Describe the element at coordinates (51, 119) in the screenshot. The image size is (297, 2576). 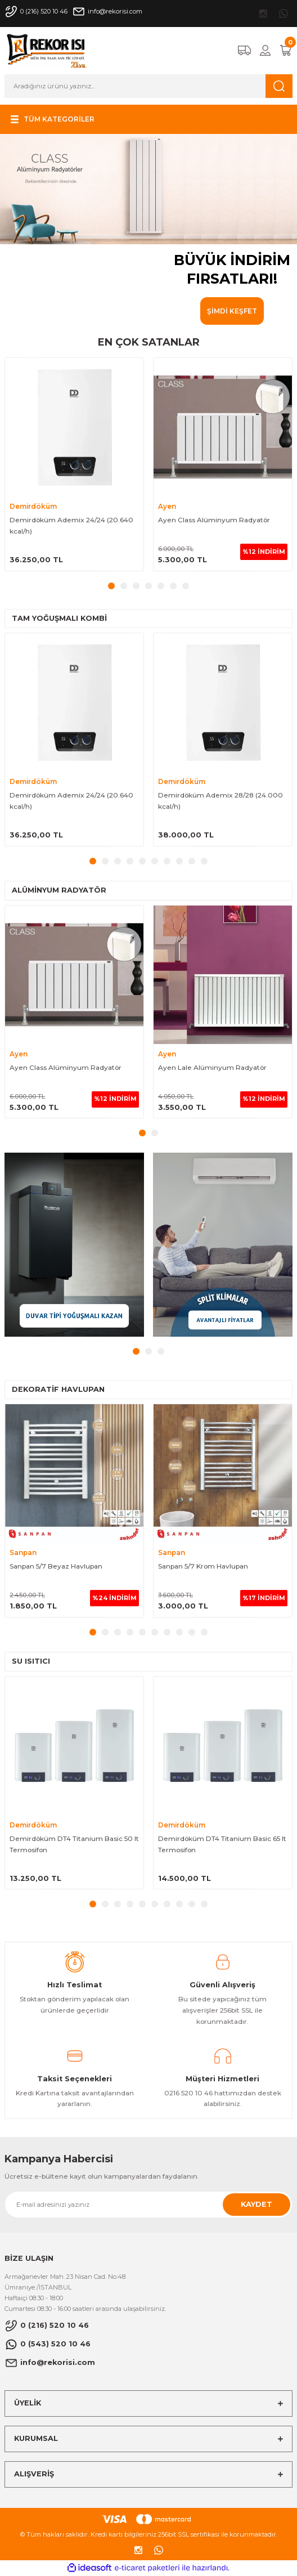
I see `[Navigation]` at that location.